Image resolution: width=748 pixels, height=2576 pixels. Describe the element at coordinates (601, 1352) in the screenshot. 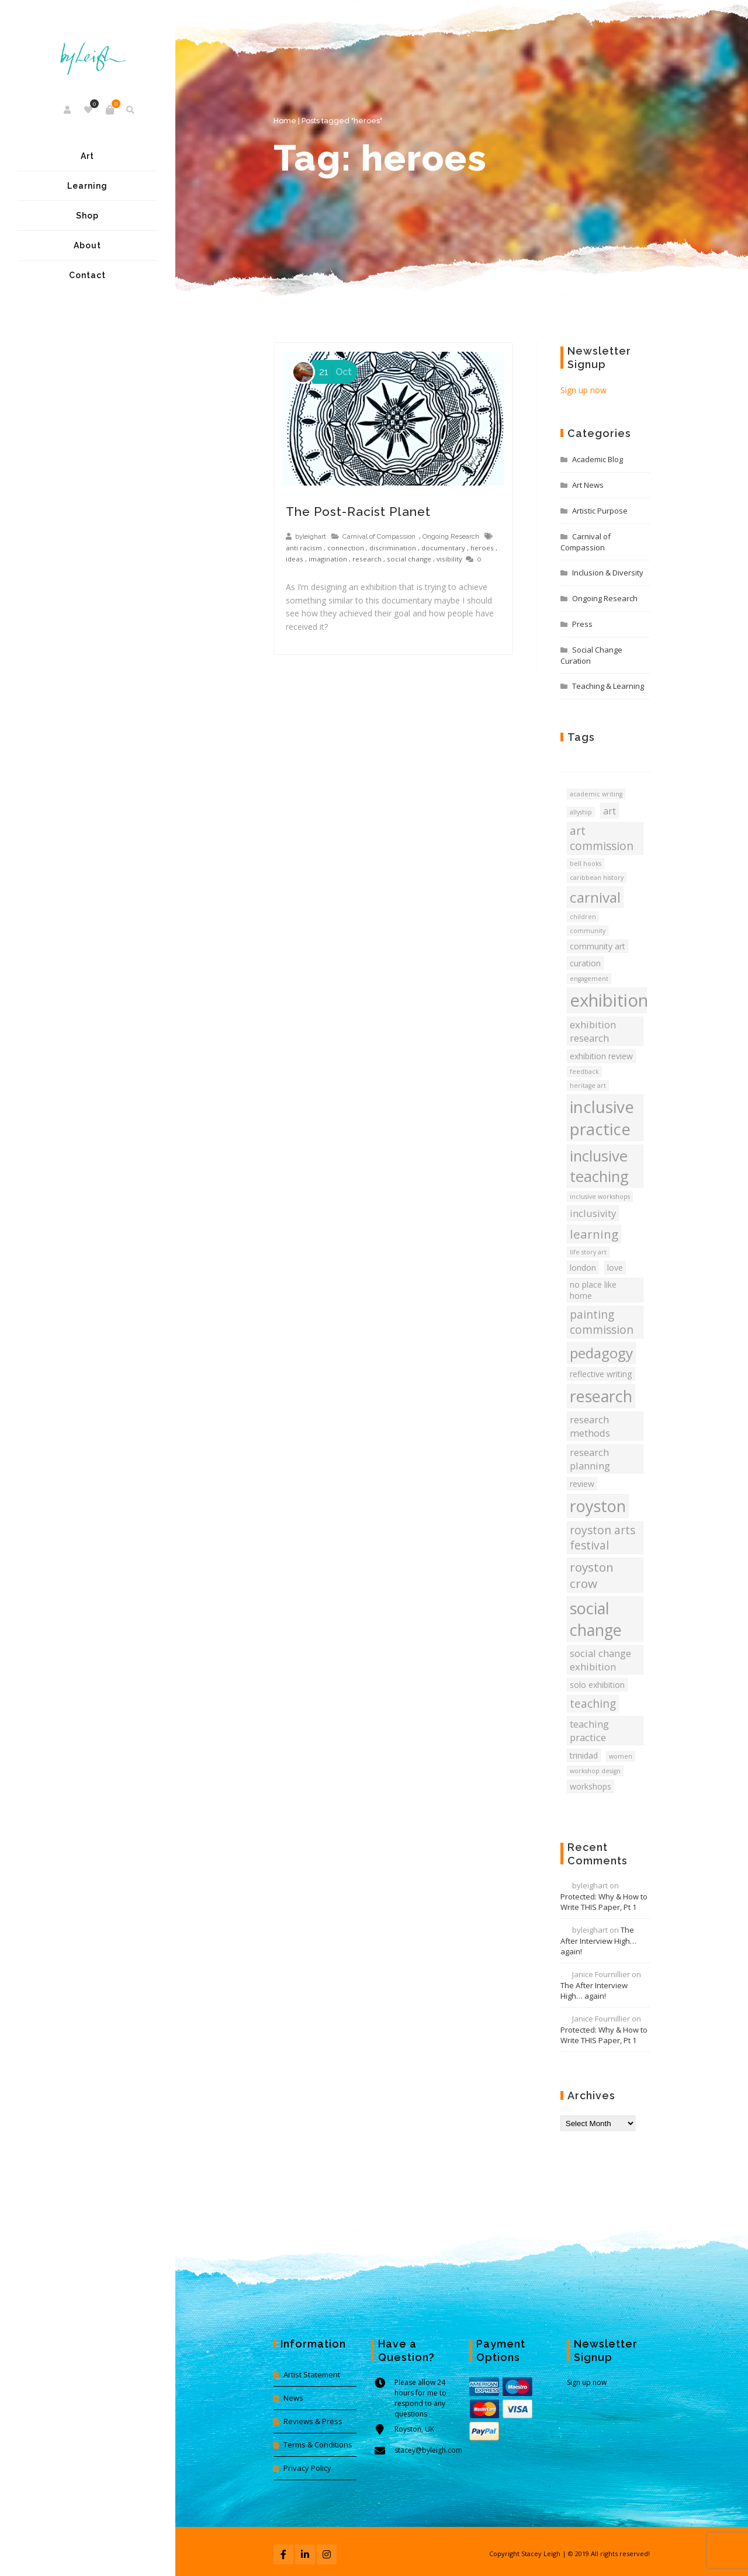

I see `pedagogy [pedagogy (9 items)]` at that location.